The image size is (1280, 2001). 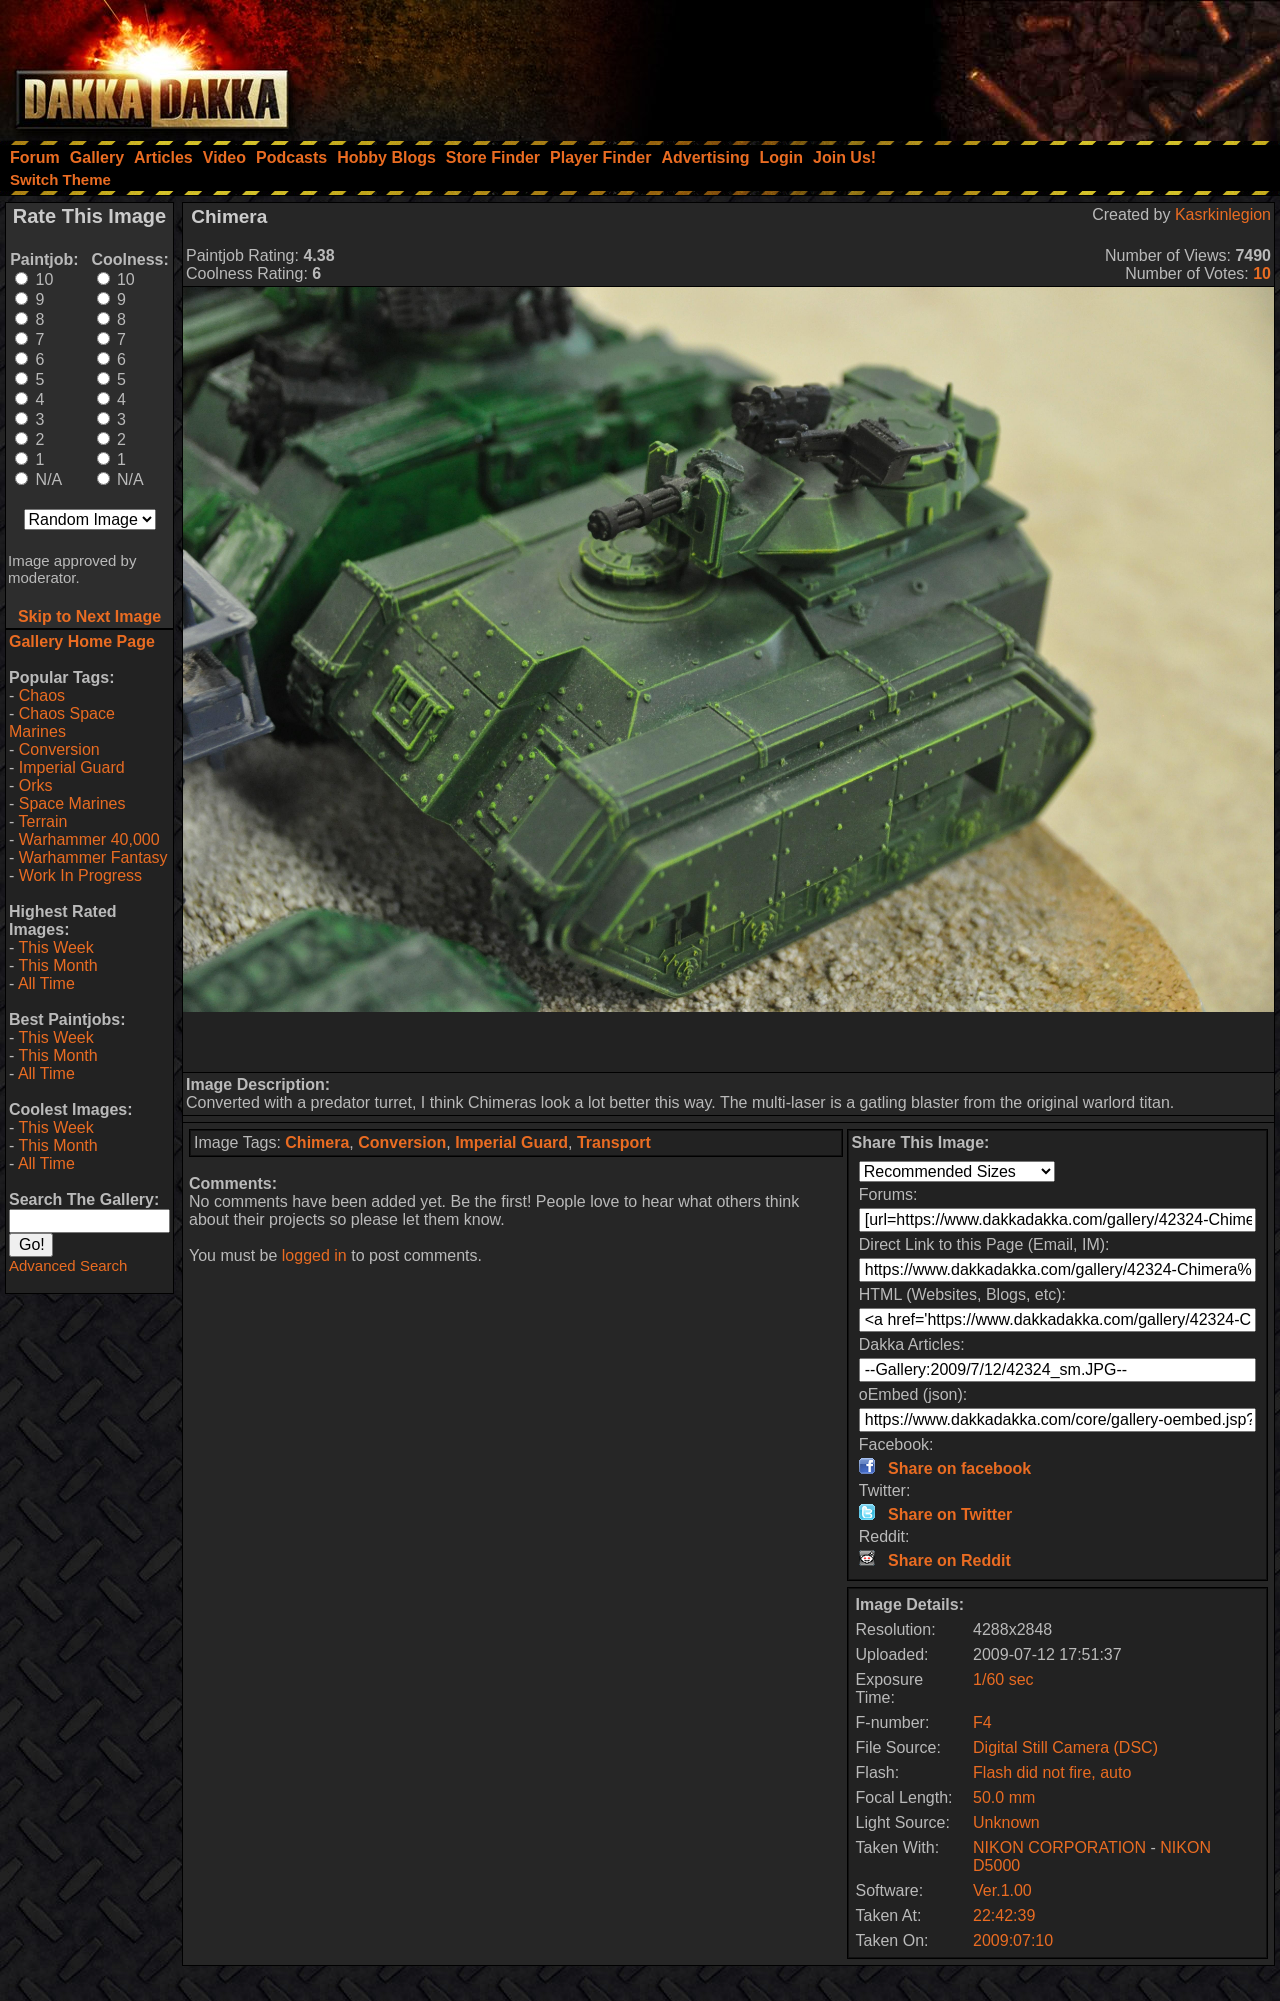 I want to click on 22:42:39, so click(x=1004, y=1915).